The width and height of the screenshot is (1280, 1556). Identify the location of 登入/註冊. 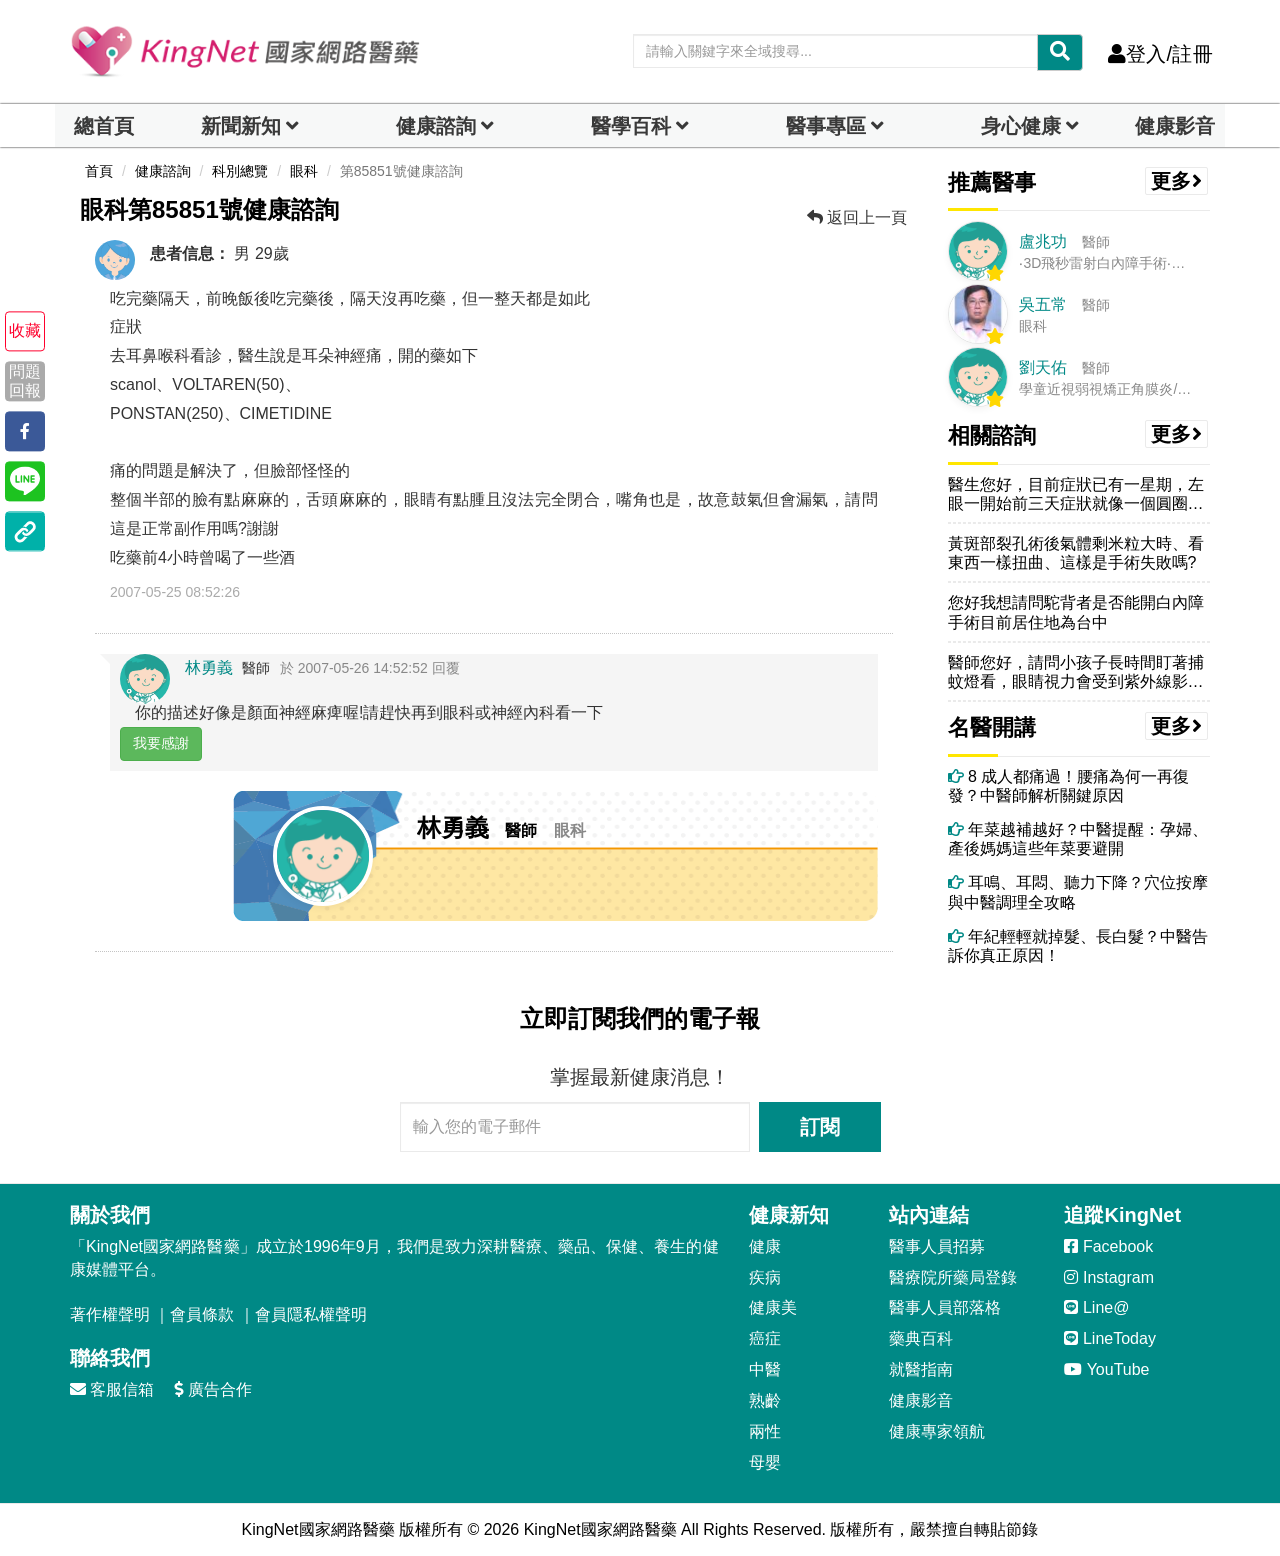
(1160, 54).